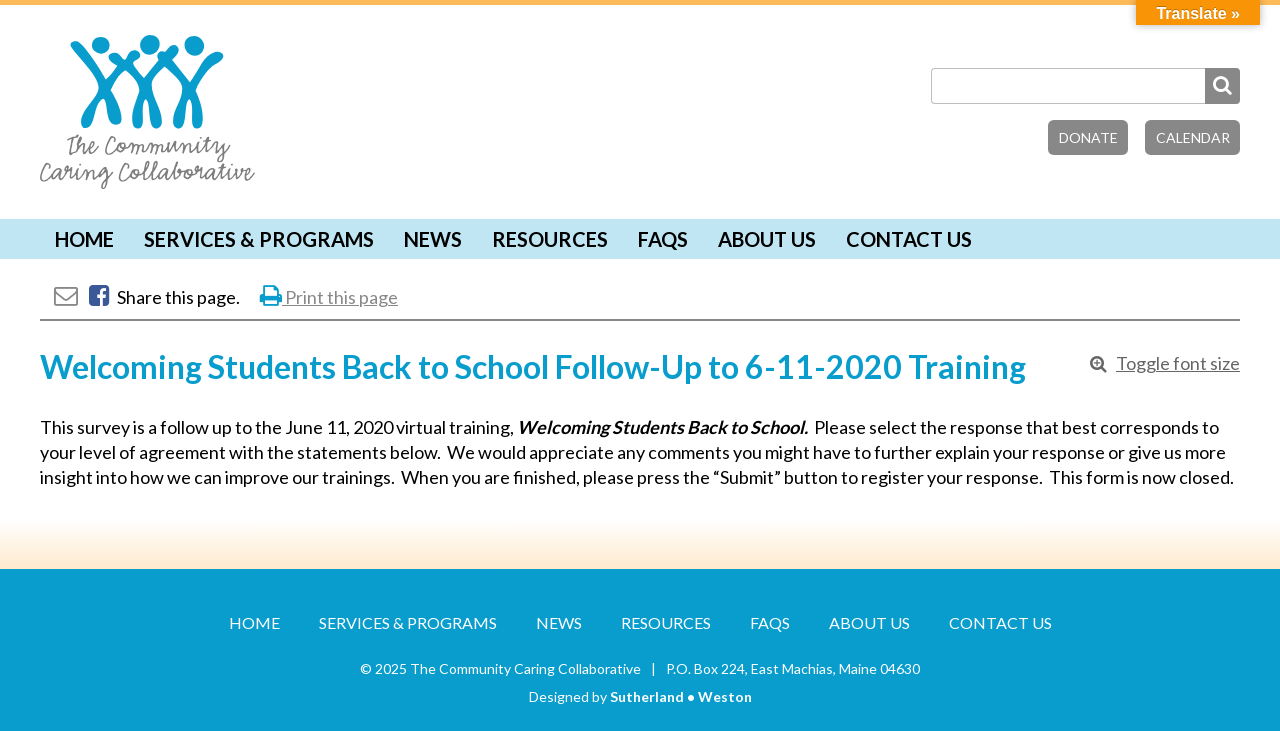 Image resolution: width=1280 pixels, height=731 pixels. Describe the element at coordinates (259, 239) in the screenshot. I see `Services & Programs` at that location.